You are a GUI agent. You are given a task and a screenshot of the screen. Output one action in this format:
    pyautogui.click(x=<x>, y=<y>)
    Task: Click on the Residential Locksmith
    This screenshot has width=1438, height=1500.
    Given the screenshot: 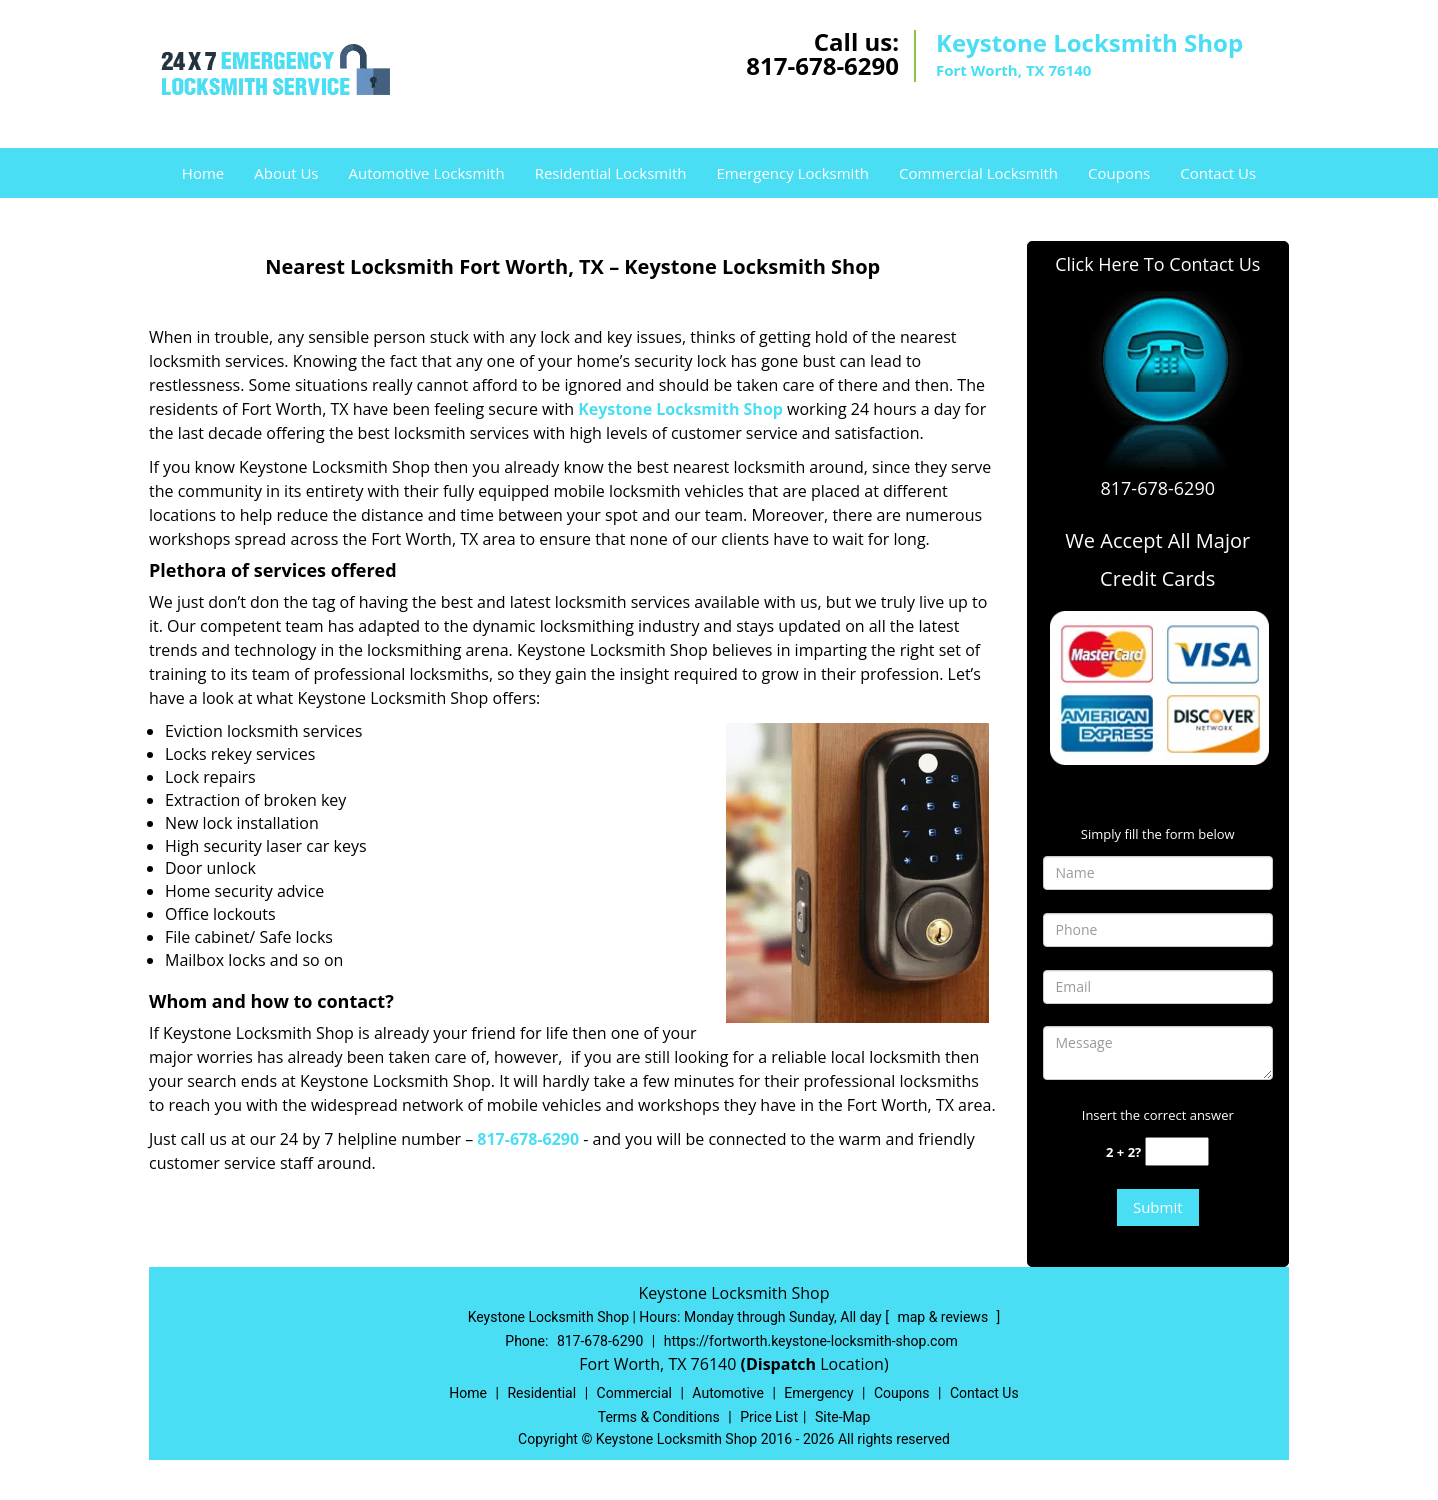 What is the action you would take?
    pyautogui.click(x=611, y=173)
    